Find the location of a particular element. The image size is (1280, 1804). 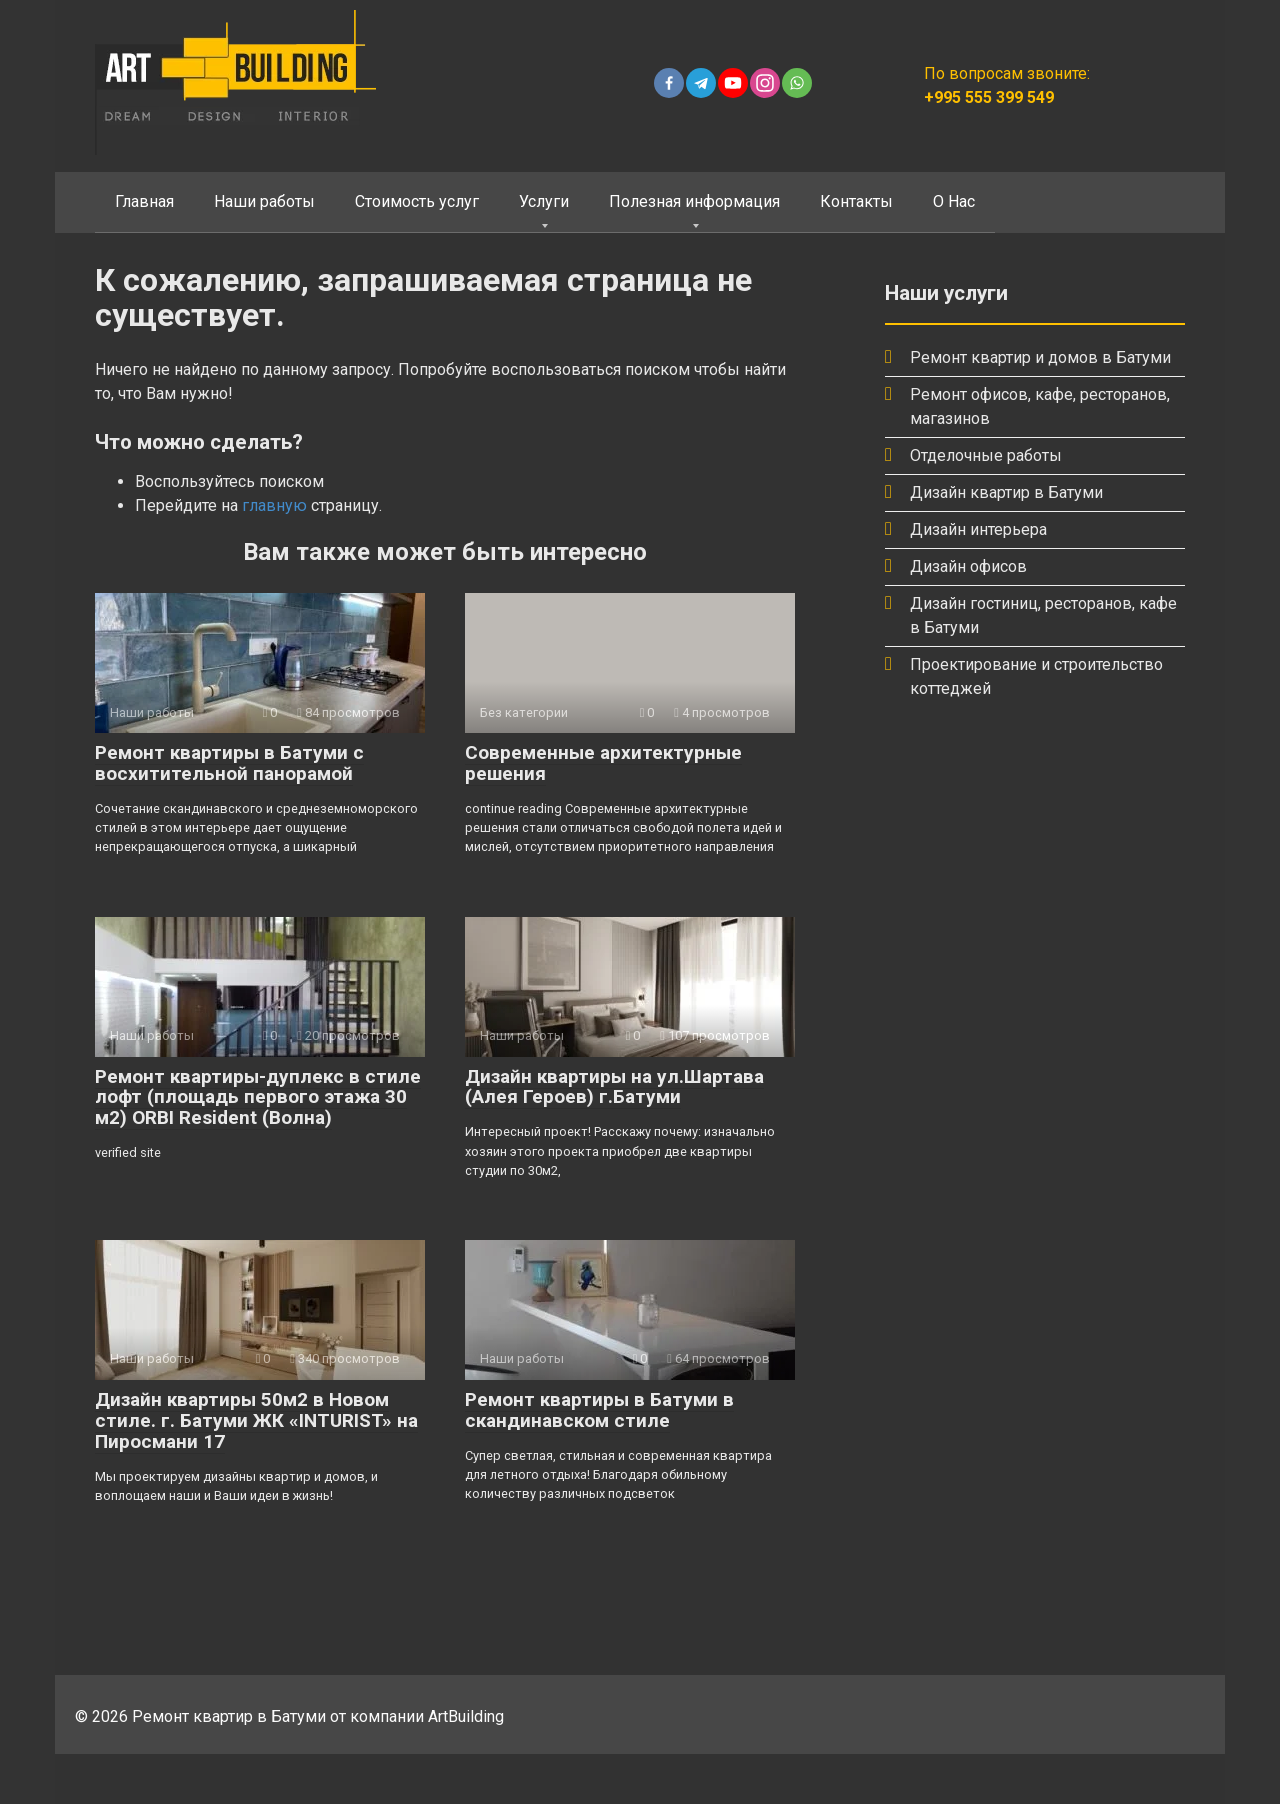

Дизайн квартир в Батуми is located at coordinates (1006, 492).